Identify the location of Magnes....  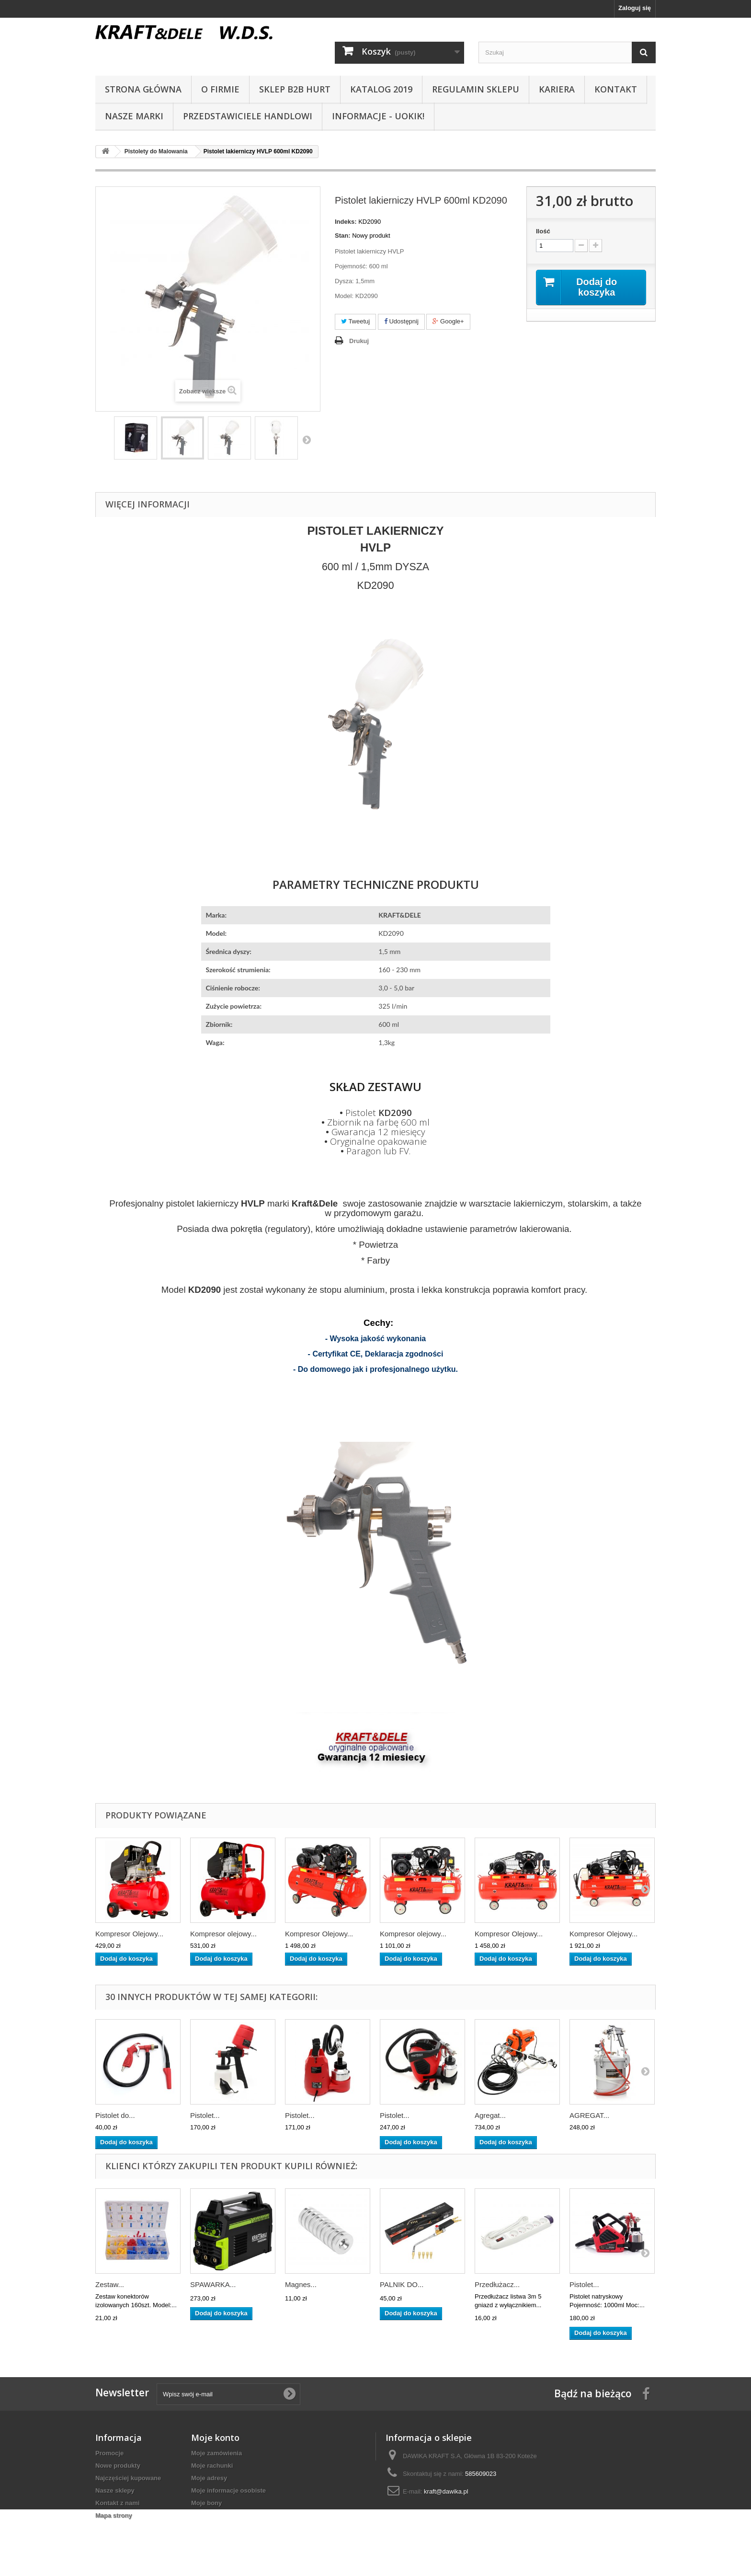
(301, 2284).